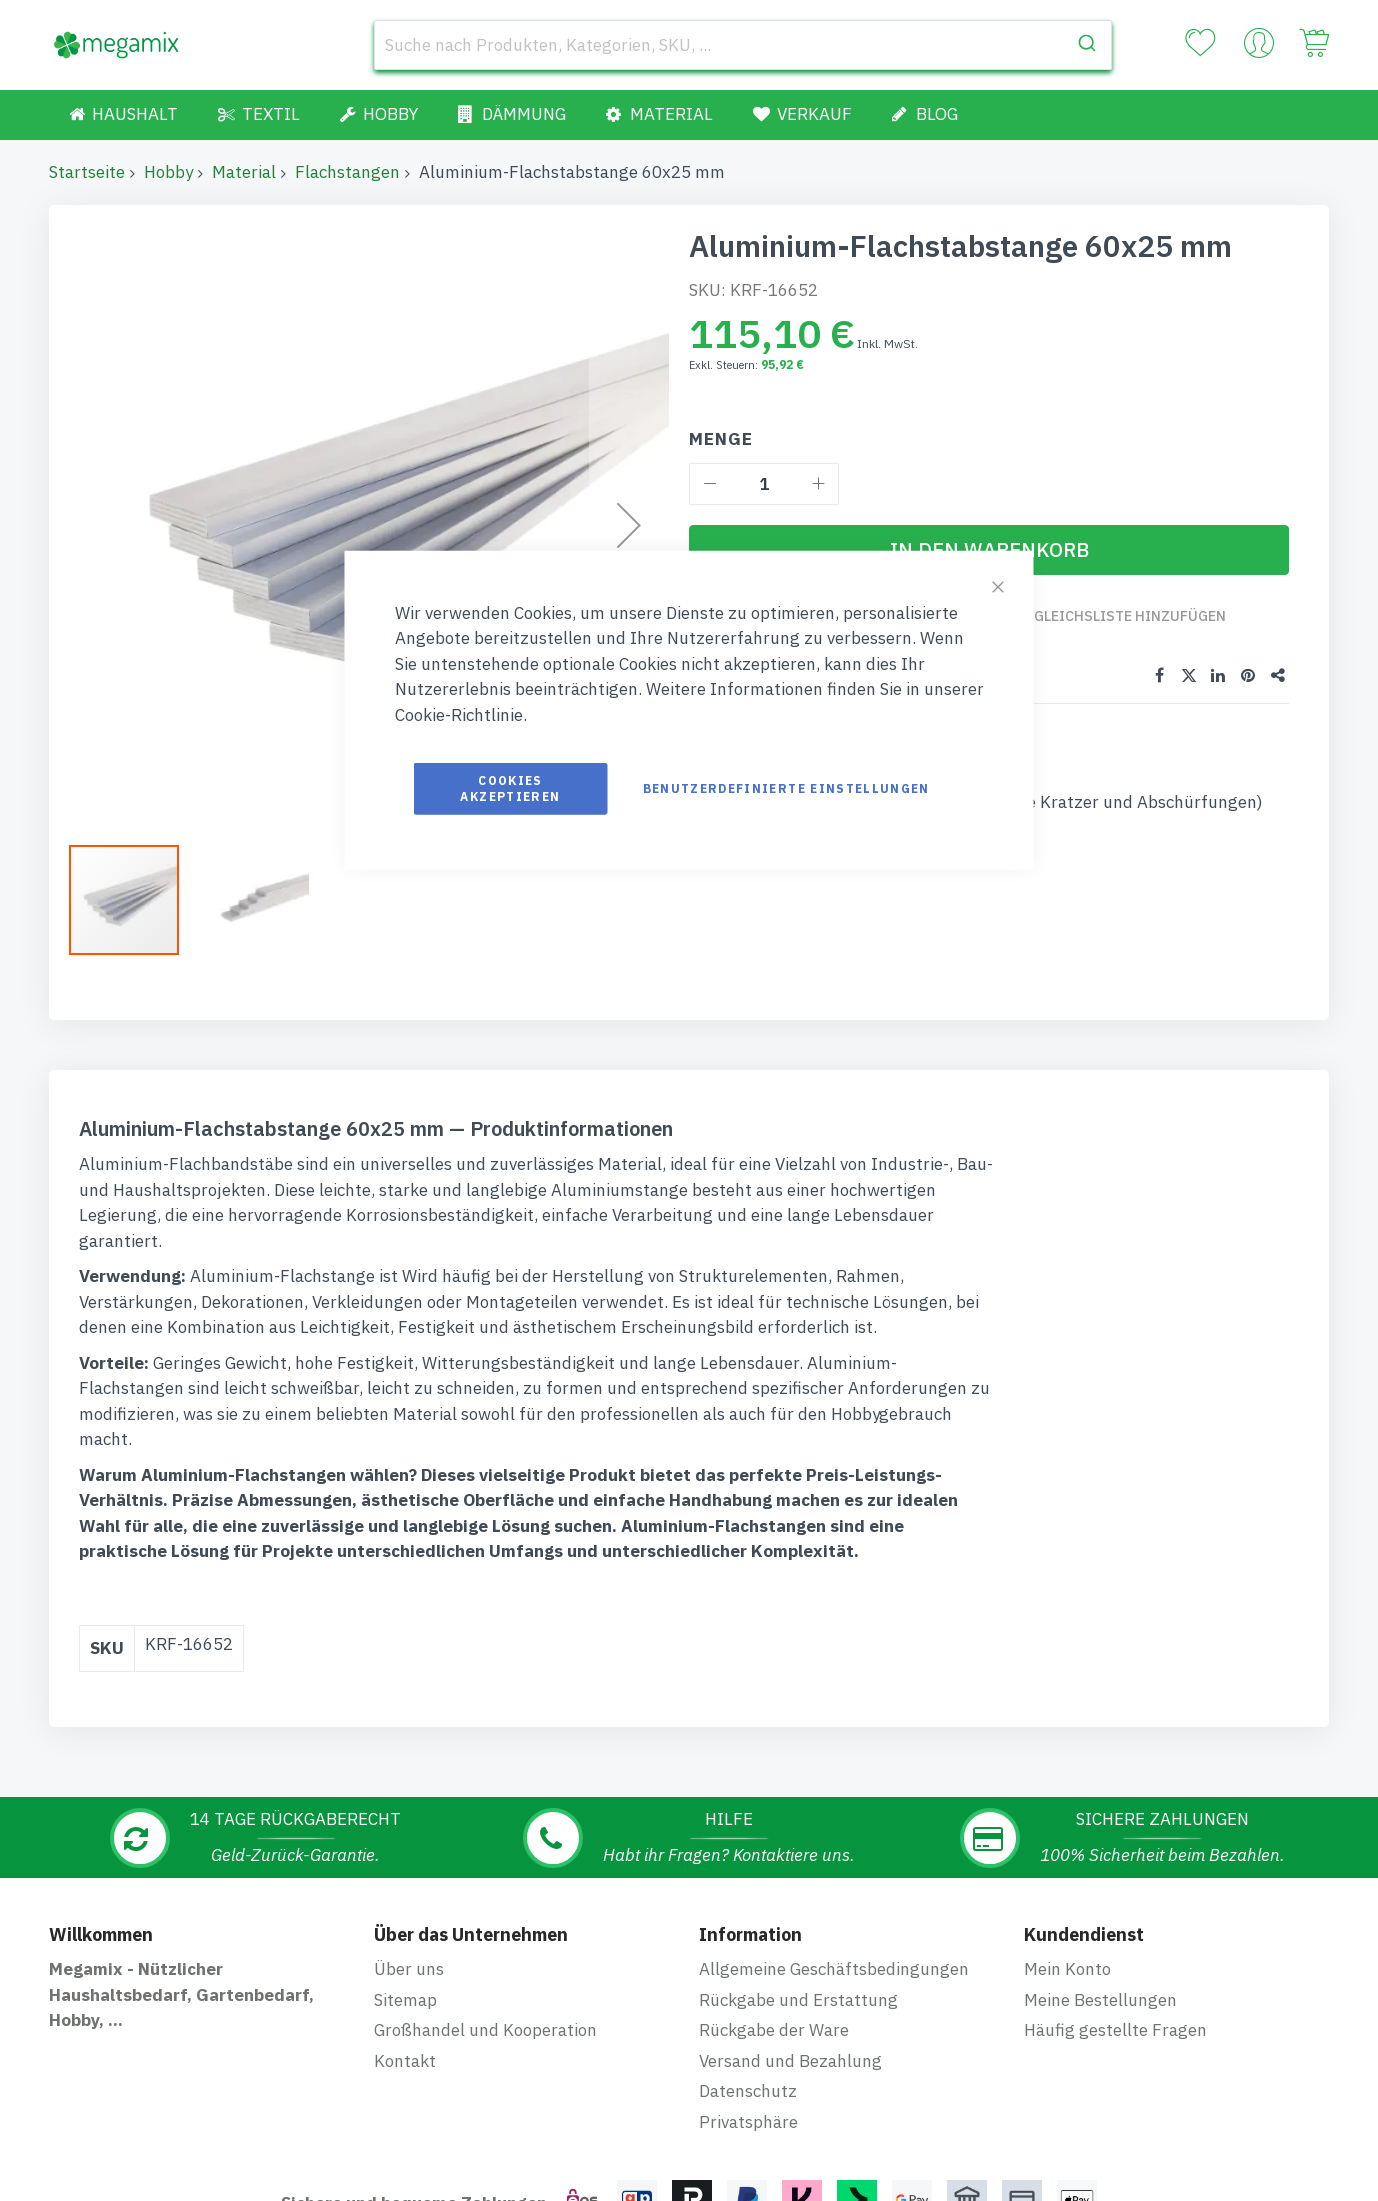  Describe the element at coordinates (485, 1880) in the screenshot. I see `Großhandel und Kooperation` at that location.